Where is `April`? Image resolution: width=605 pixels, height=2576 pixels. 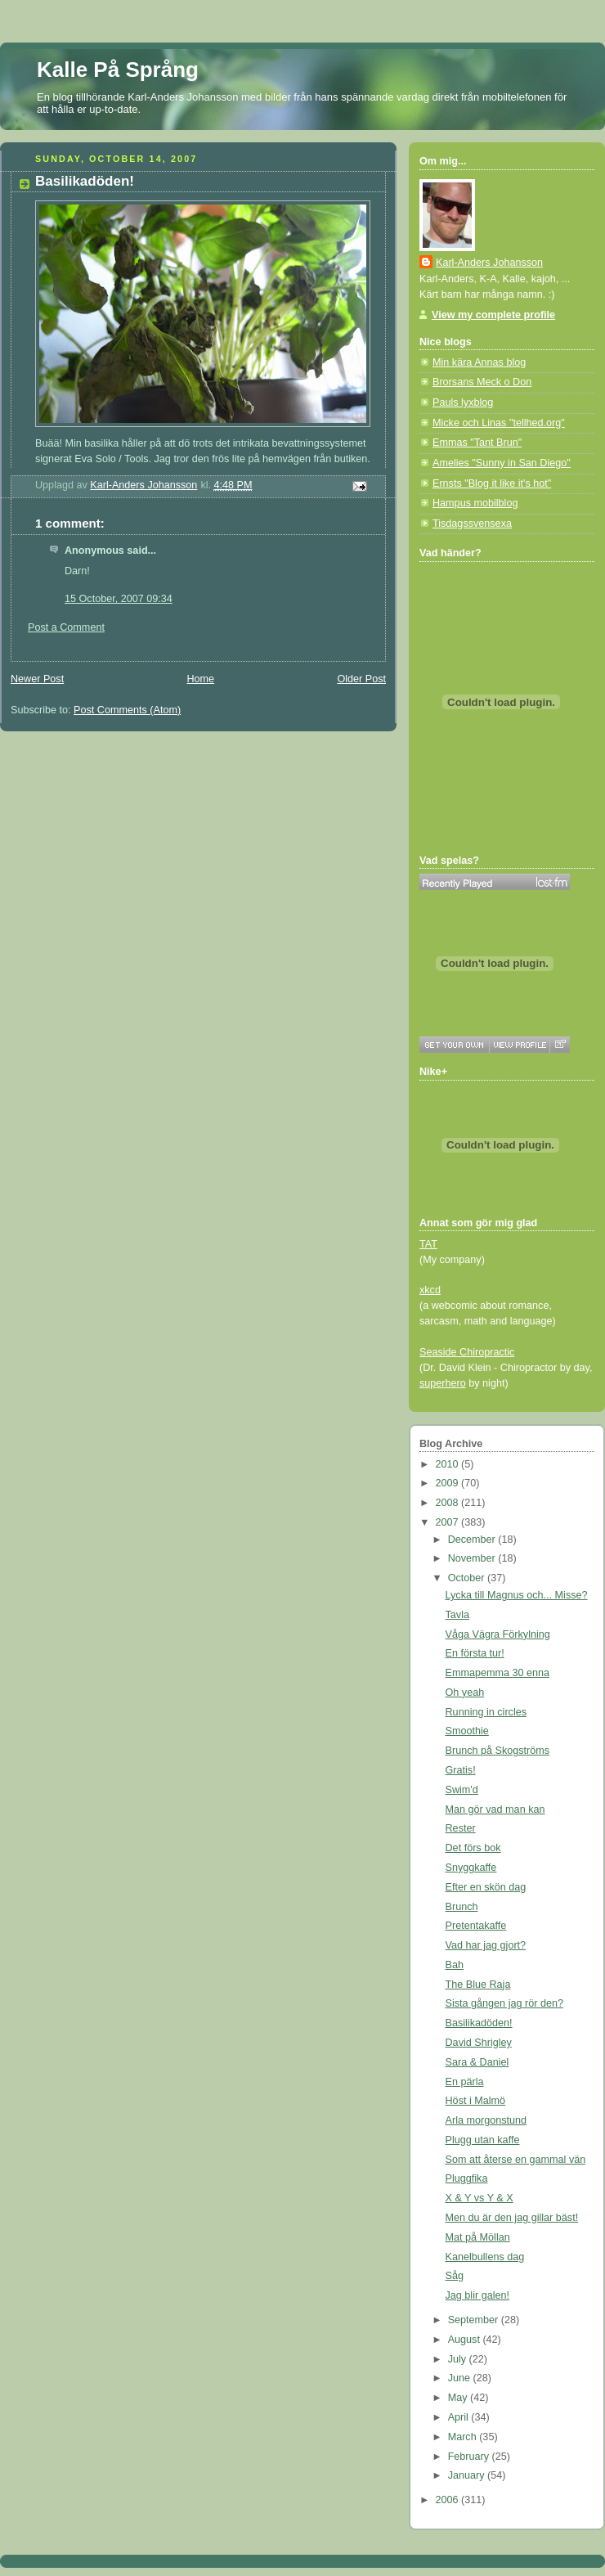
April is located at coordinates (460, 2417).